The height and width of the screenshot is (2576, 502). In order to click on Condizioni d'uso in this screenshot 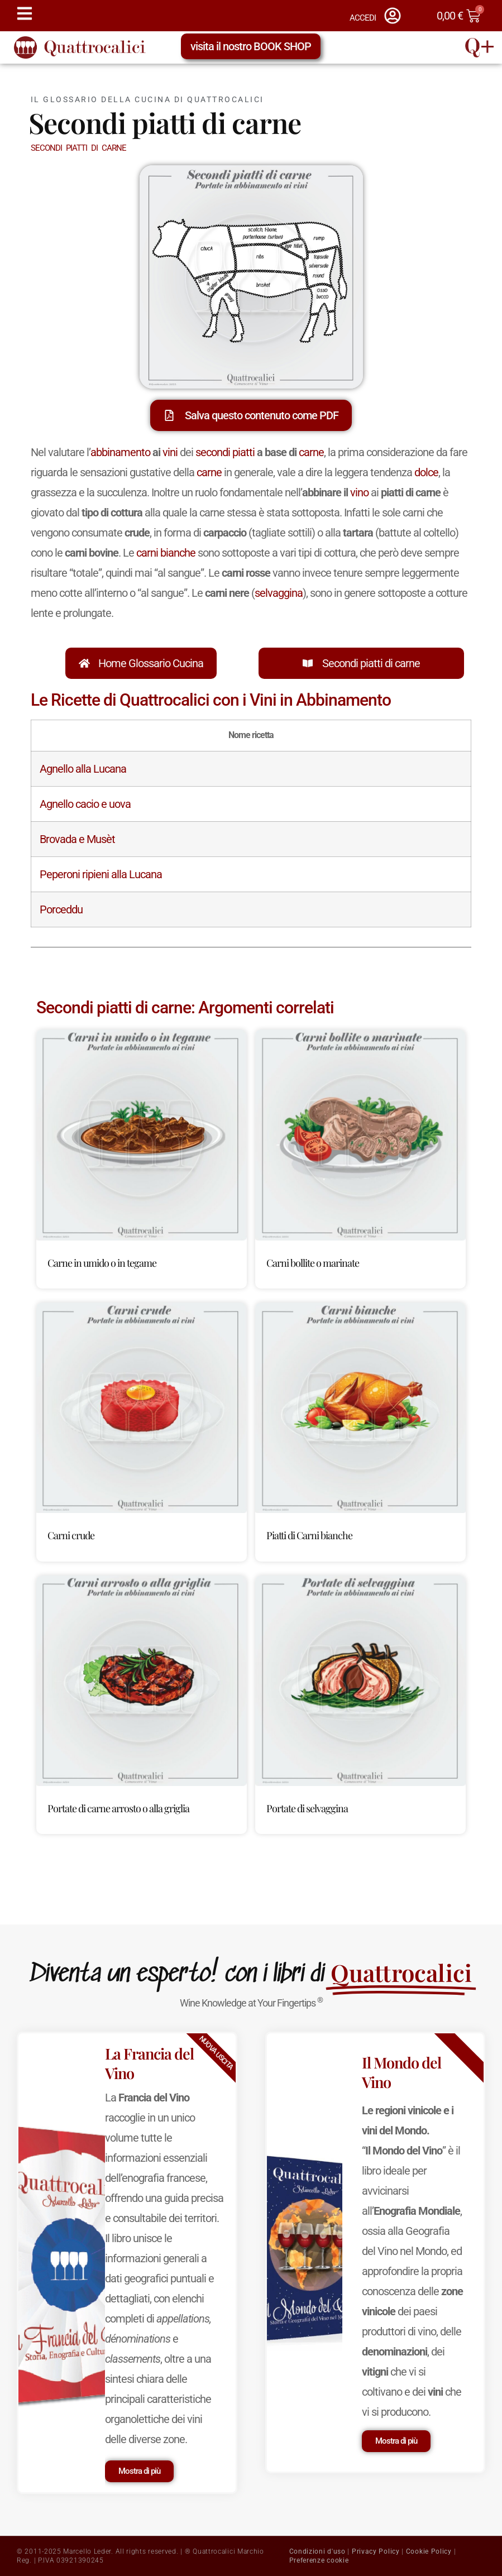, I will do `click(317, 2551)`.